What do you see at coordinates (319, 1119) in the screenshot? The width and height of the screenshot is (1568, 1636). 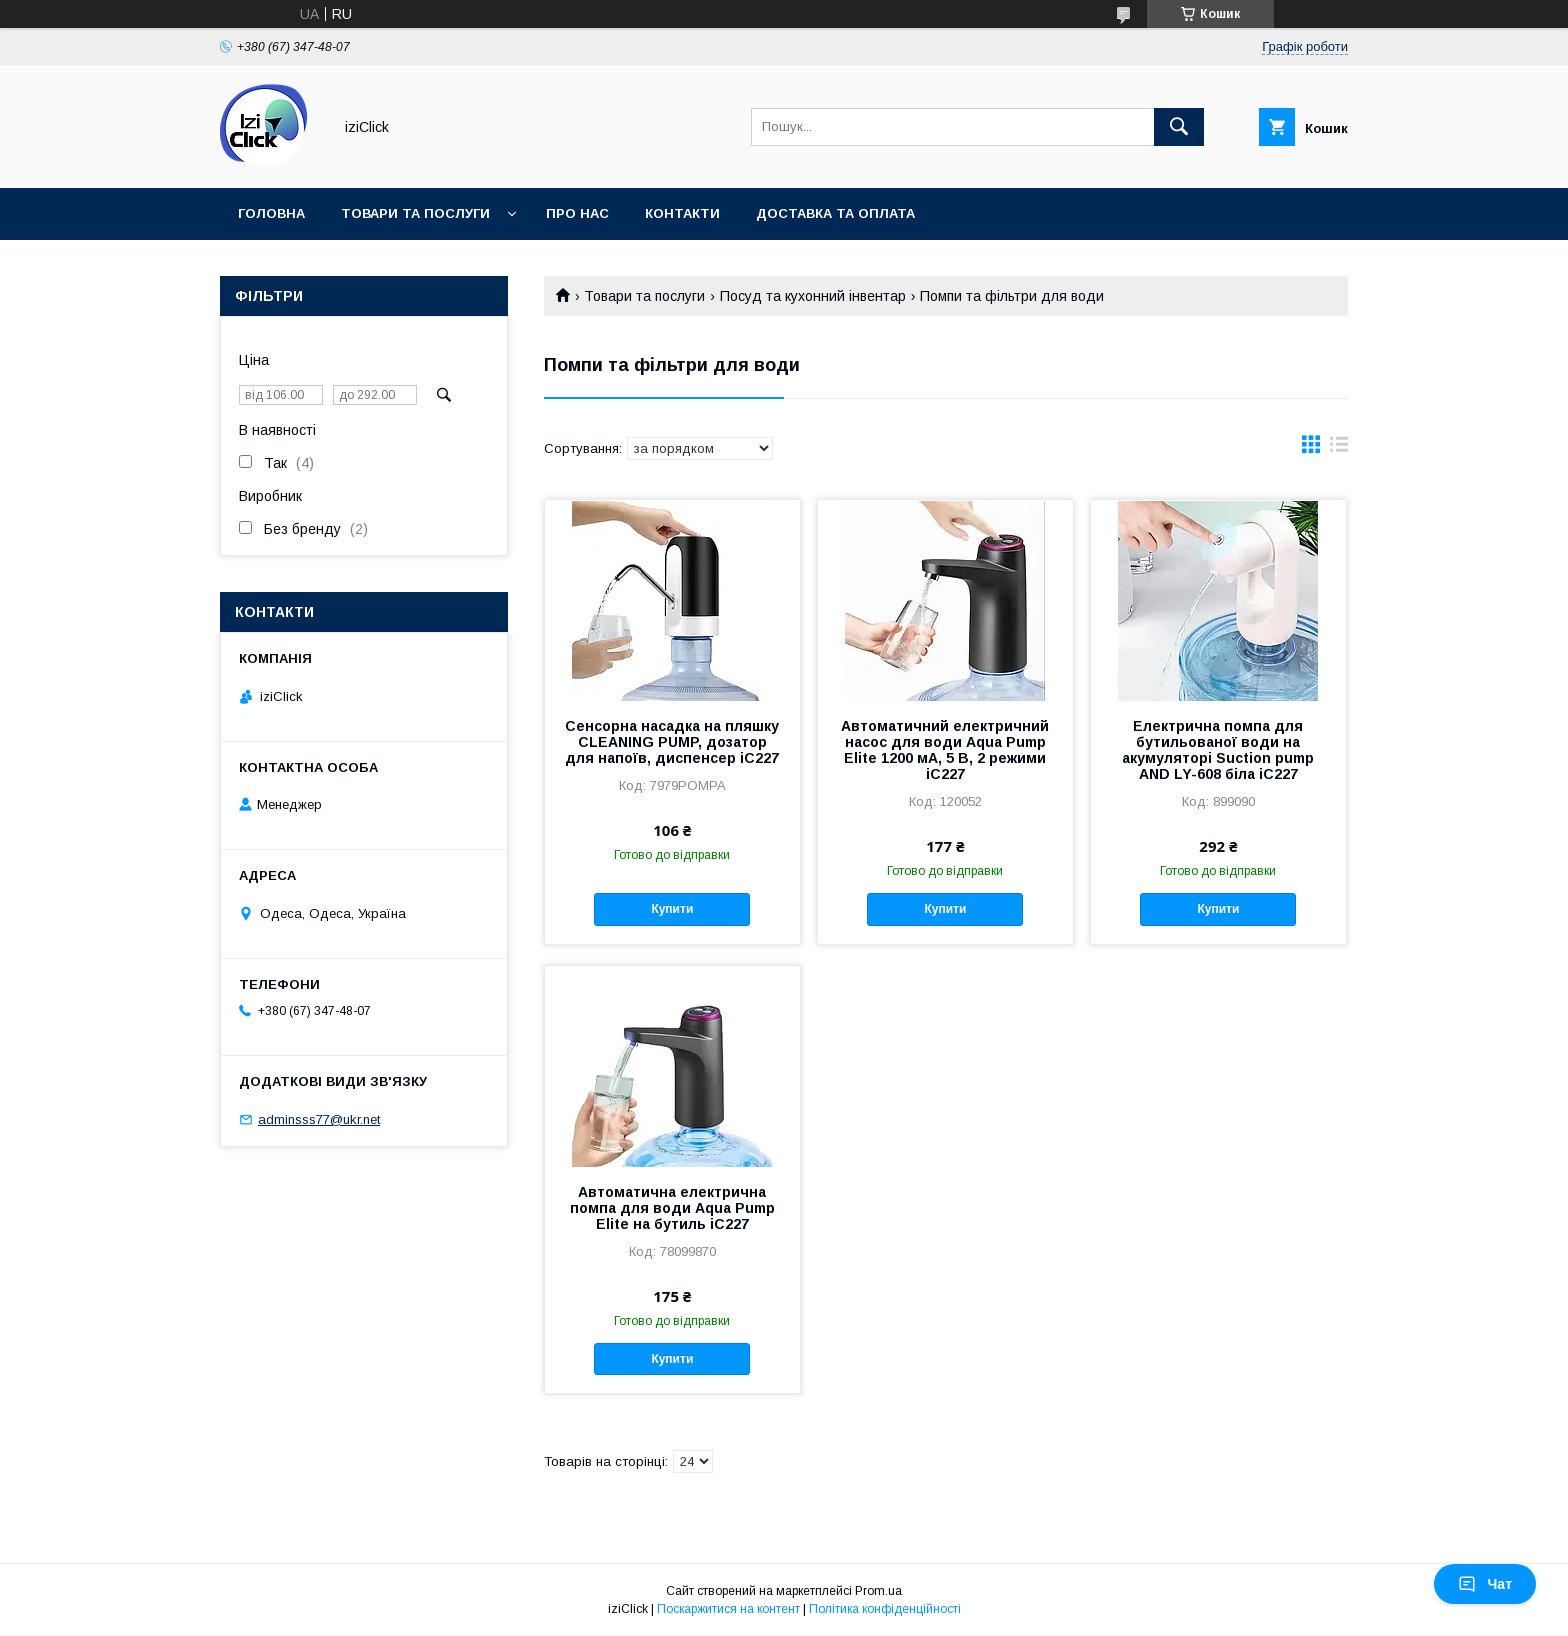 I see `adminsss77@ukr.net` at bounding box center [319, 1119].